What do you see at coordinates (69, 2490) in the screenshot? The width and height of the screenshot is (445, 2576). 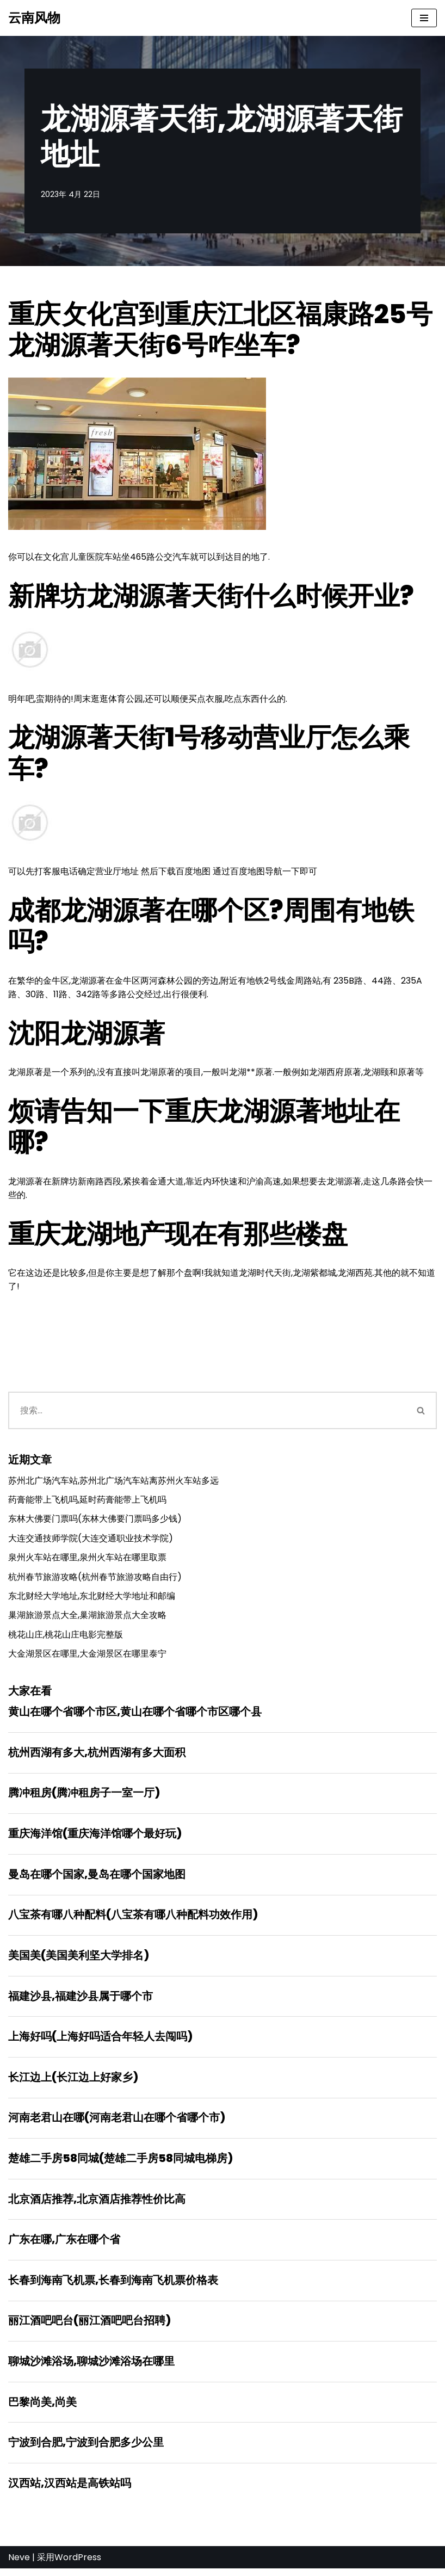 I see `汉西站,汉西站是高铁站吗` at bounding box center [69, 2490].